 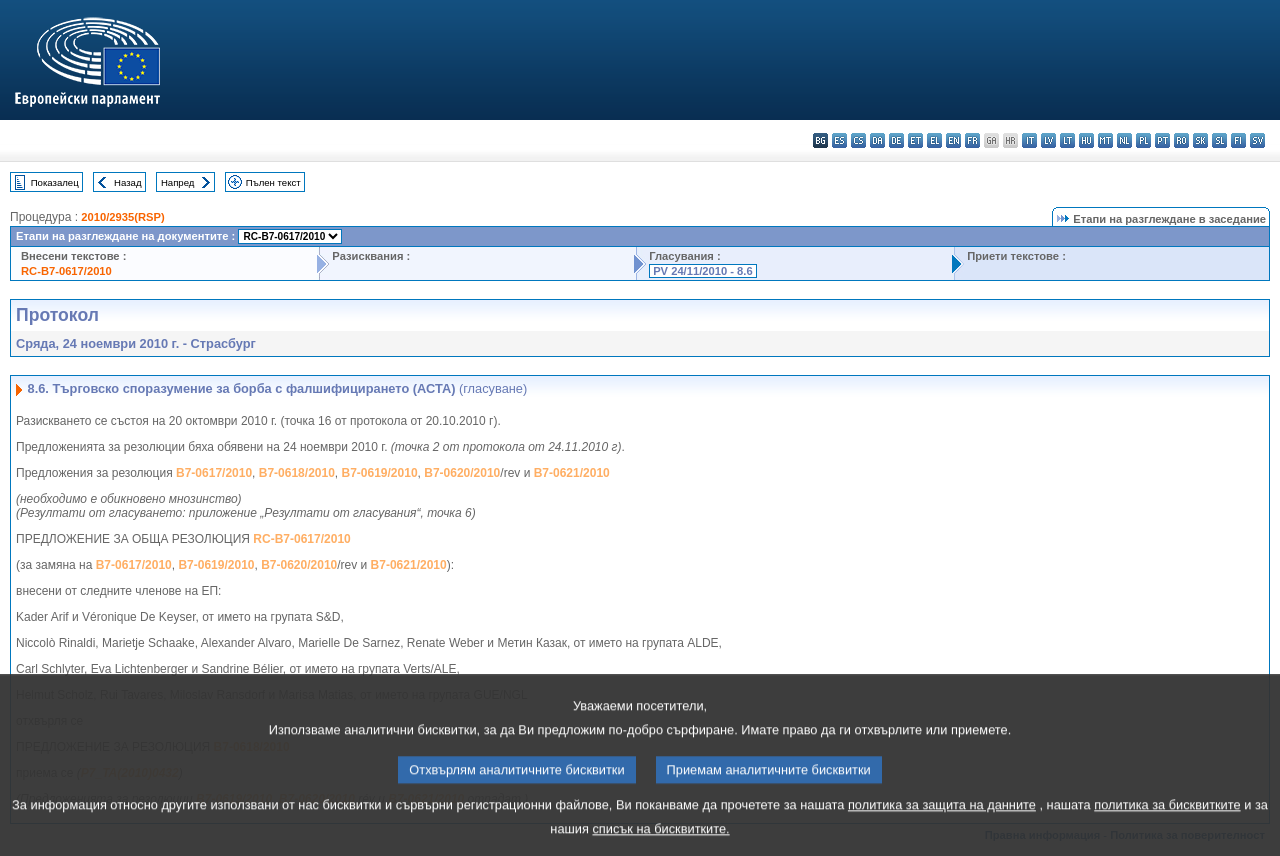 I want to click on B7-0617/2010, so click(x=214, y=473).